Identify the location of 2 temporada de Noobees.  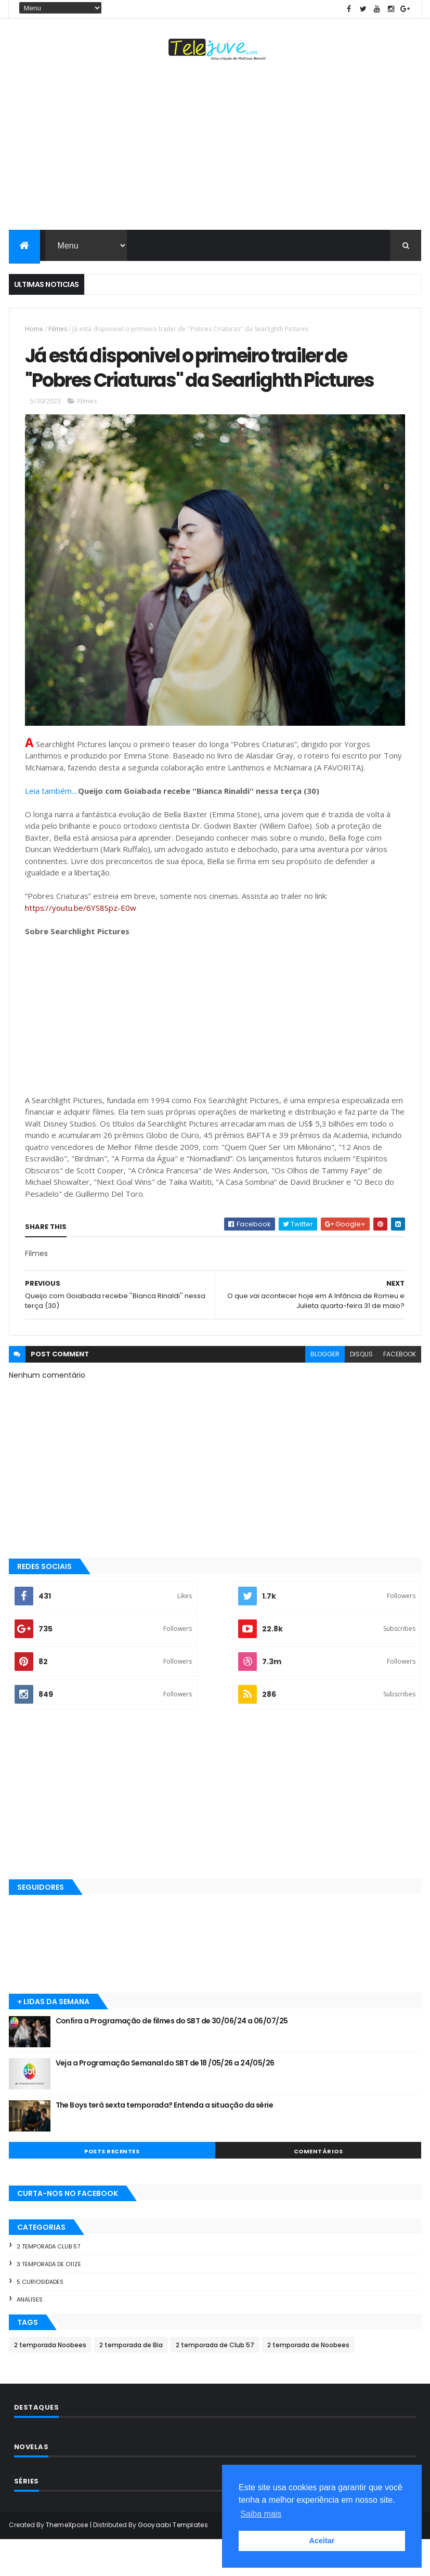
(308, 2381).